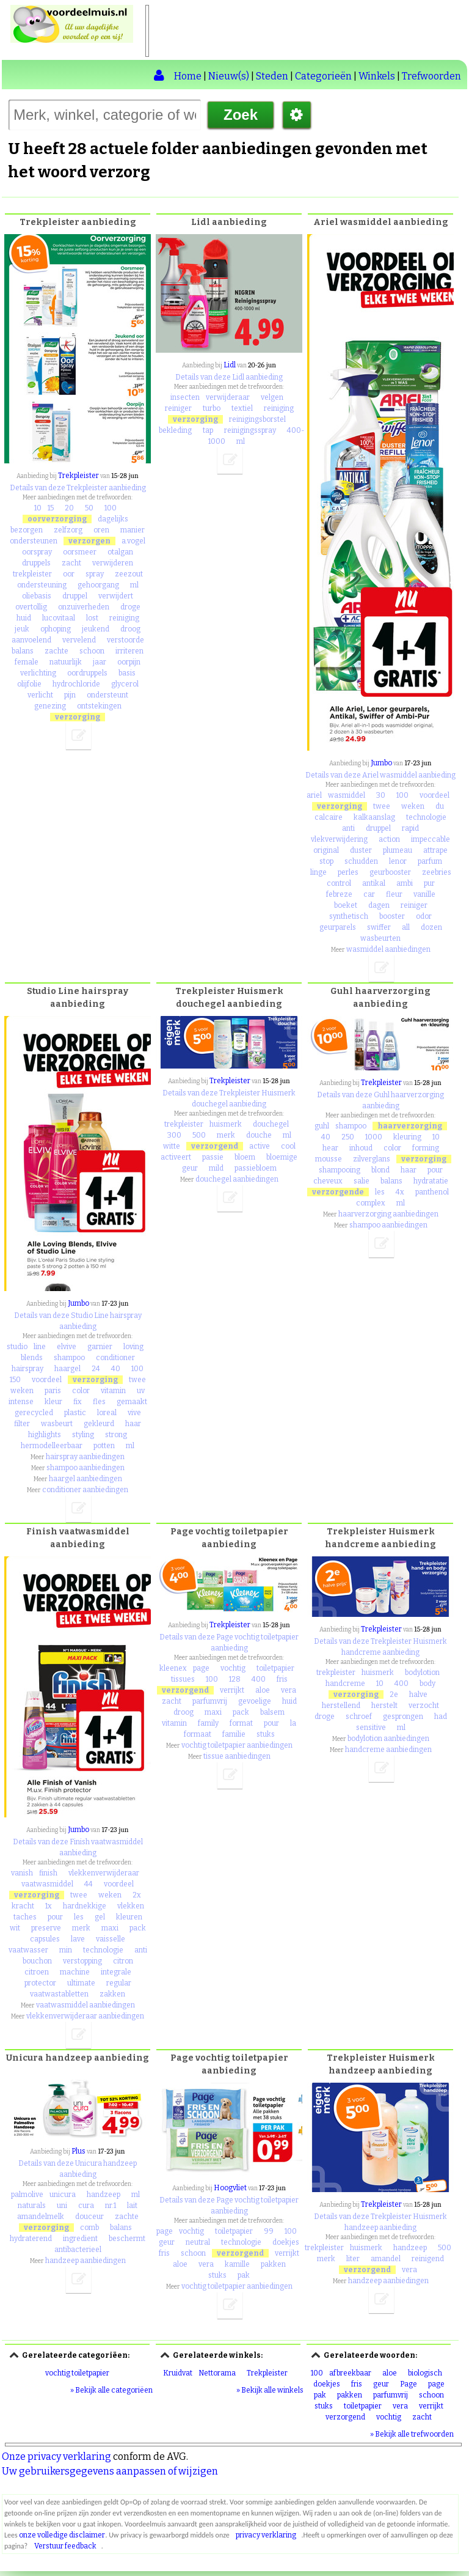 This screenshot has height=2576, width=469. Describe the element at coordinates (242, 408) in the screenshot. I see `textiel` at that location.